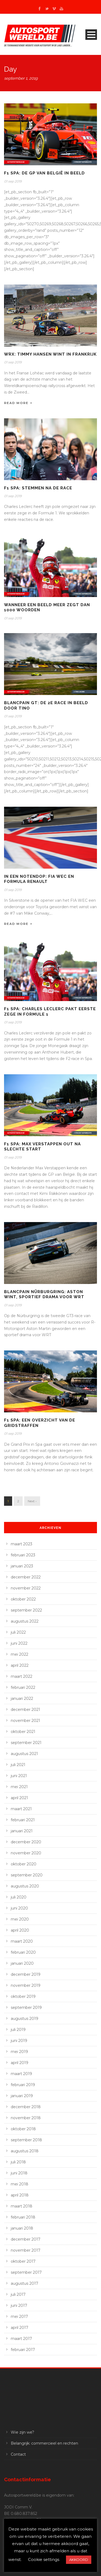 Image resolution: width=101 pixels, height=2576 pixels. What do you see at coordinates (24, 2018) in the screenshot?
I see `augustus 2019` at bounding box center [24, 2018].